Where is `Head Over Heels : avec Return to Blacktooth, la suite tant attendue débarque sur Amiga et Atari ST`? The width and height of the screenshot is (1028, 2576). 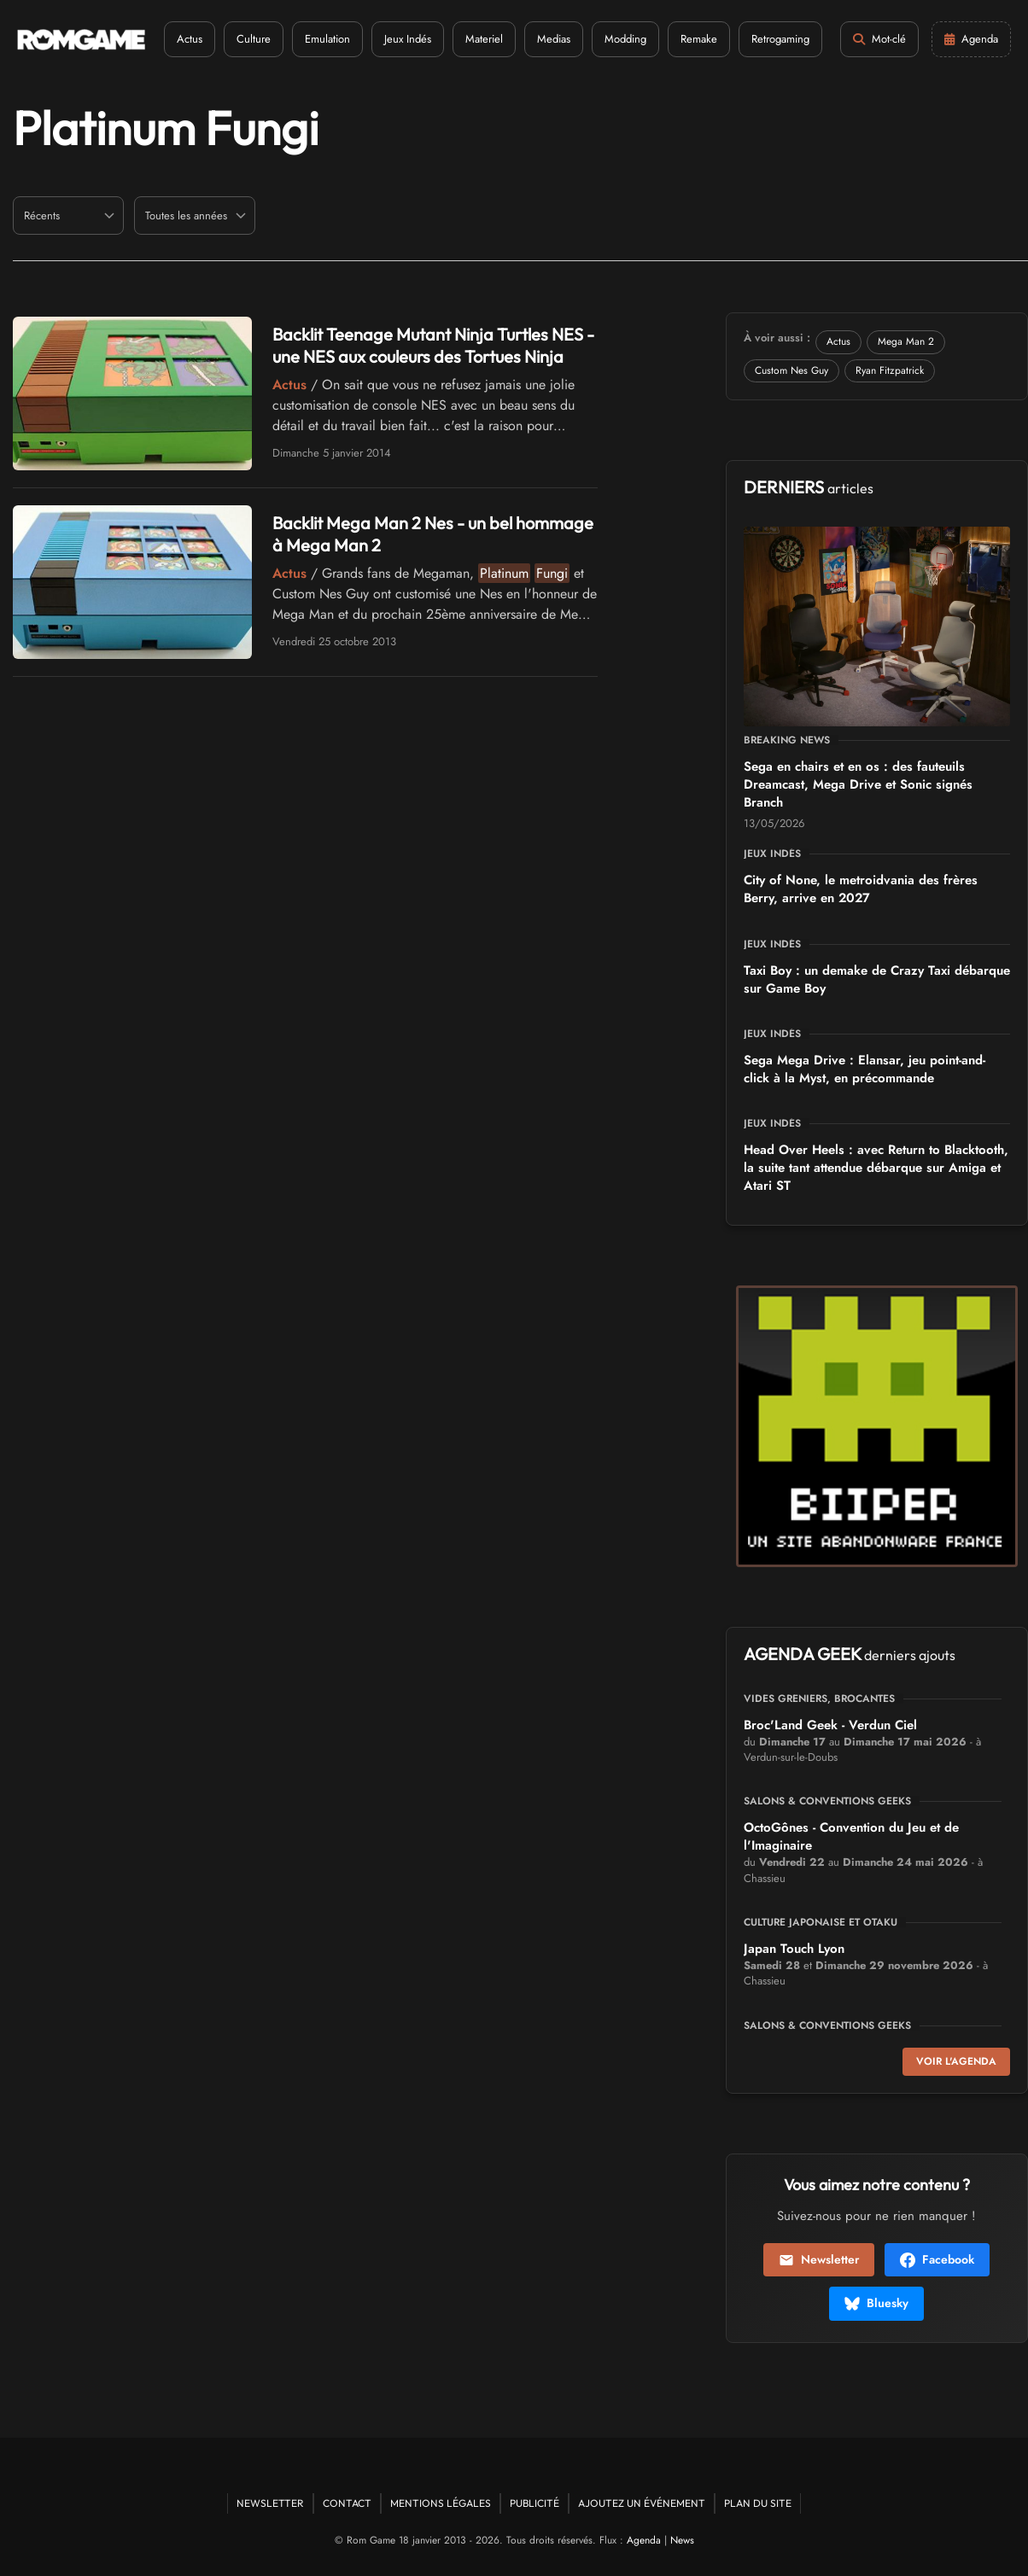
Head Over Heels : avec Return to Blacktooth, la suite tant attendue débarque sur Amiga et Atari ST is located at coordinates (876, 1167).